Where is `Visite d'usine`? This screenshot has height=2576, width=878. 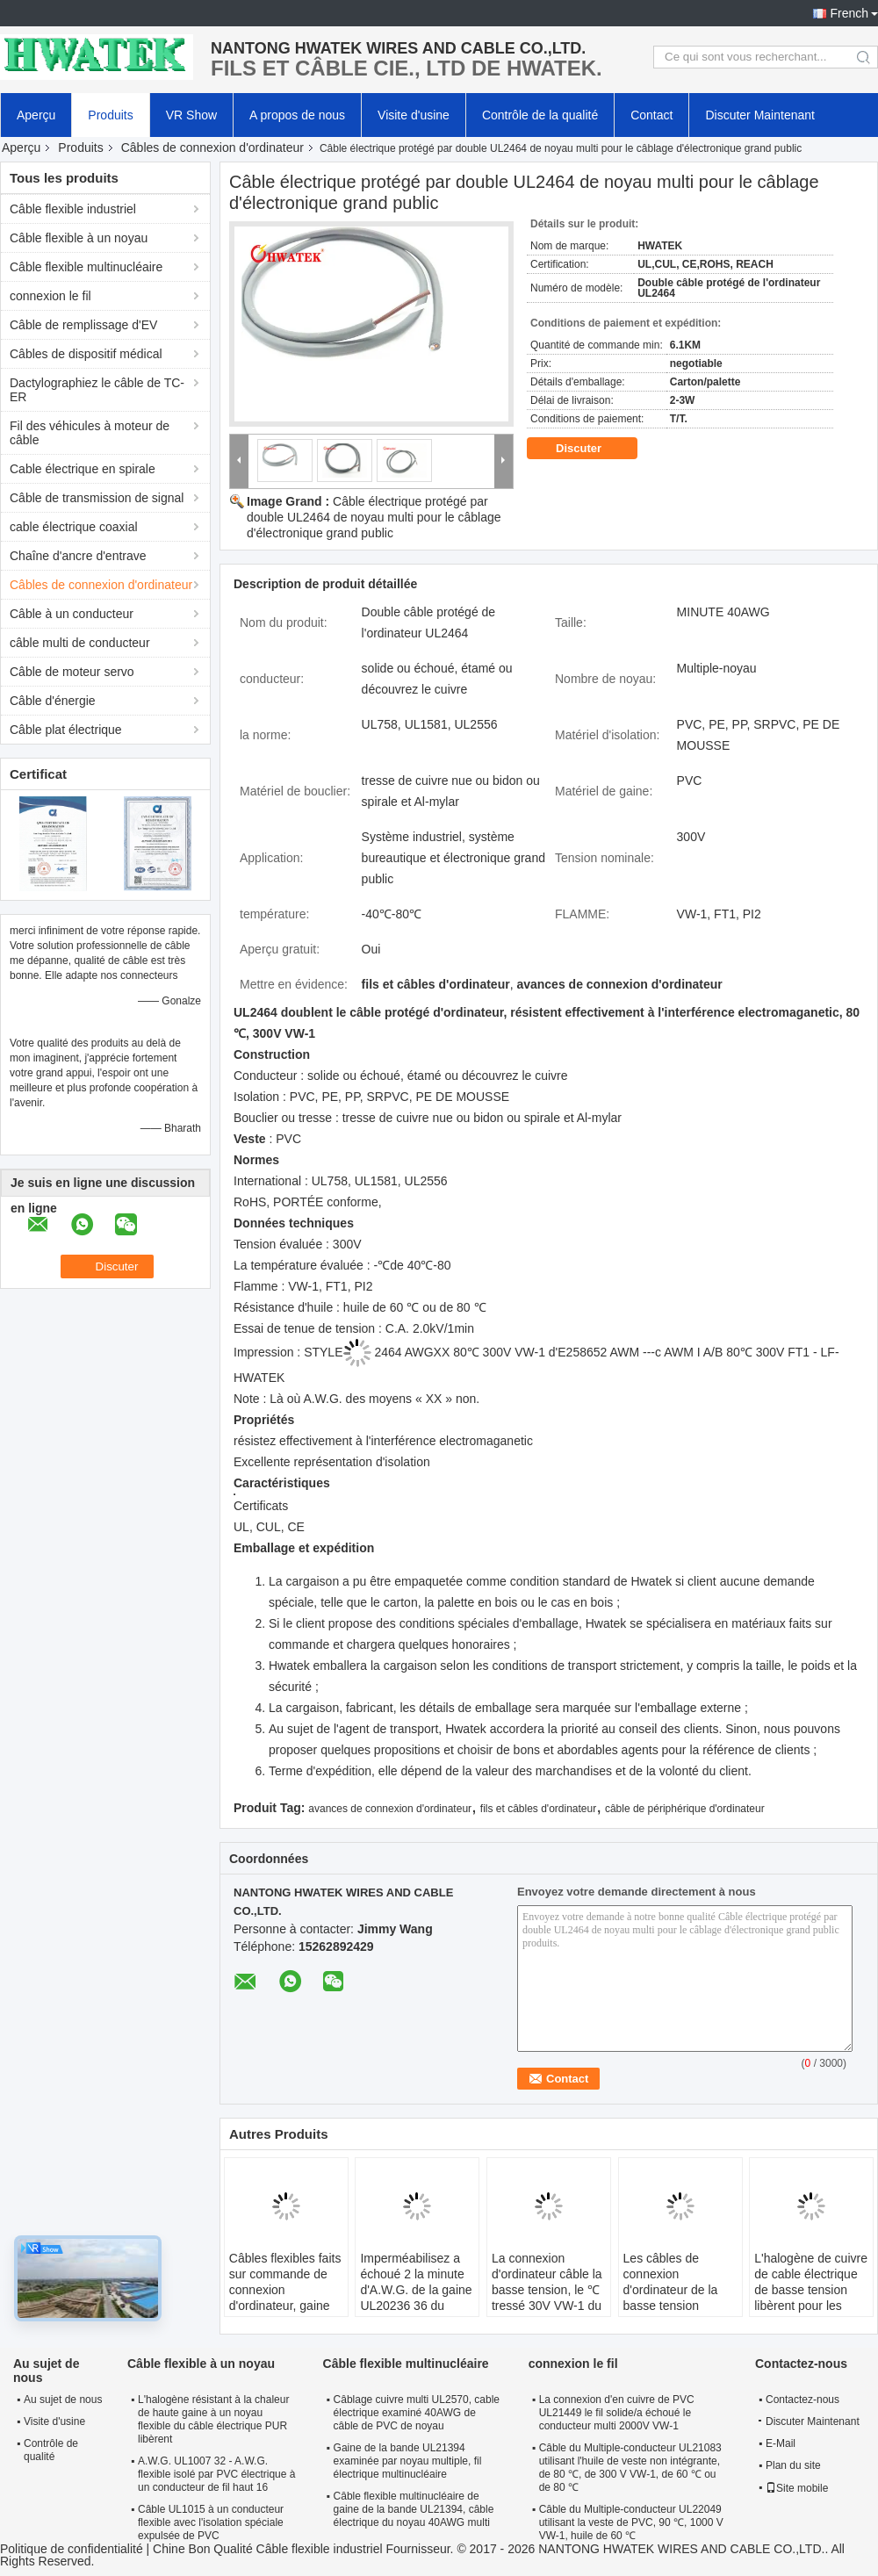 Visite d'usine is located at coordinates (414, 115).